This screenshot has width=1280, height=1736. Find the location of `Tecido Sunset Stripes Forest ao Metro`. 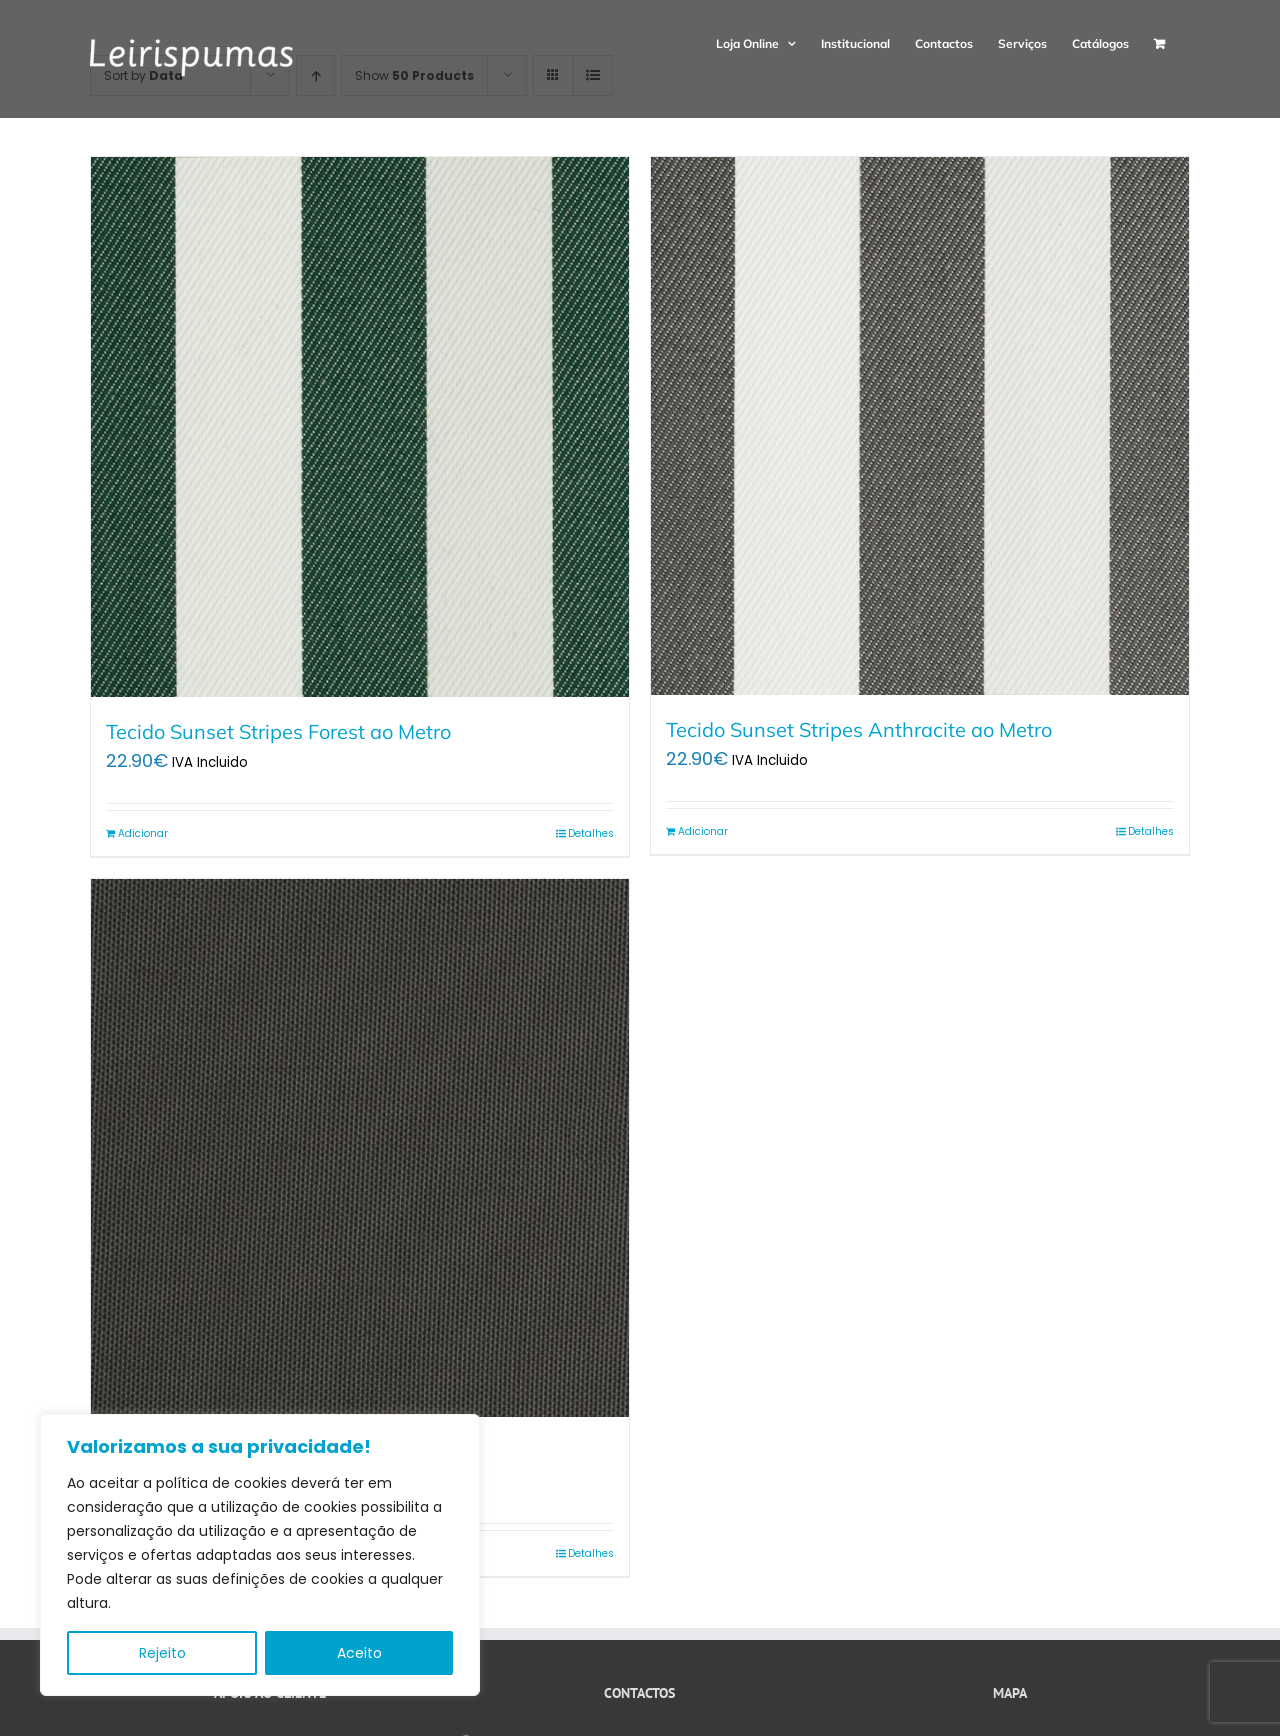

Tecido Sunset Stripes Forest ao Metro is located at coordinates (278, 731).